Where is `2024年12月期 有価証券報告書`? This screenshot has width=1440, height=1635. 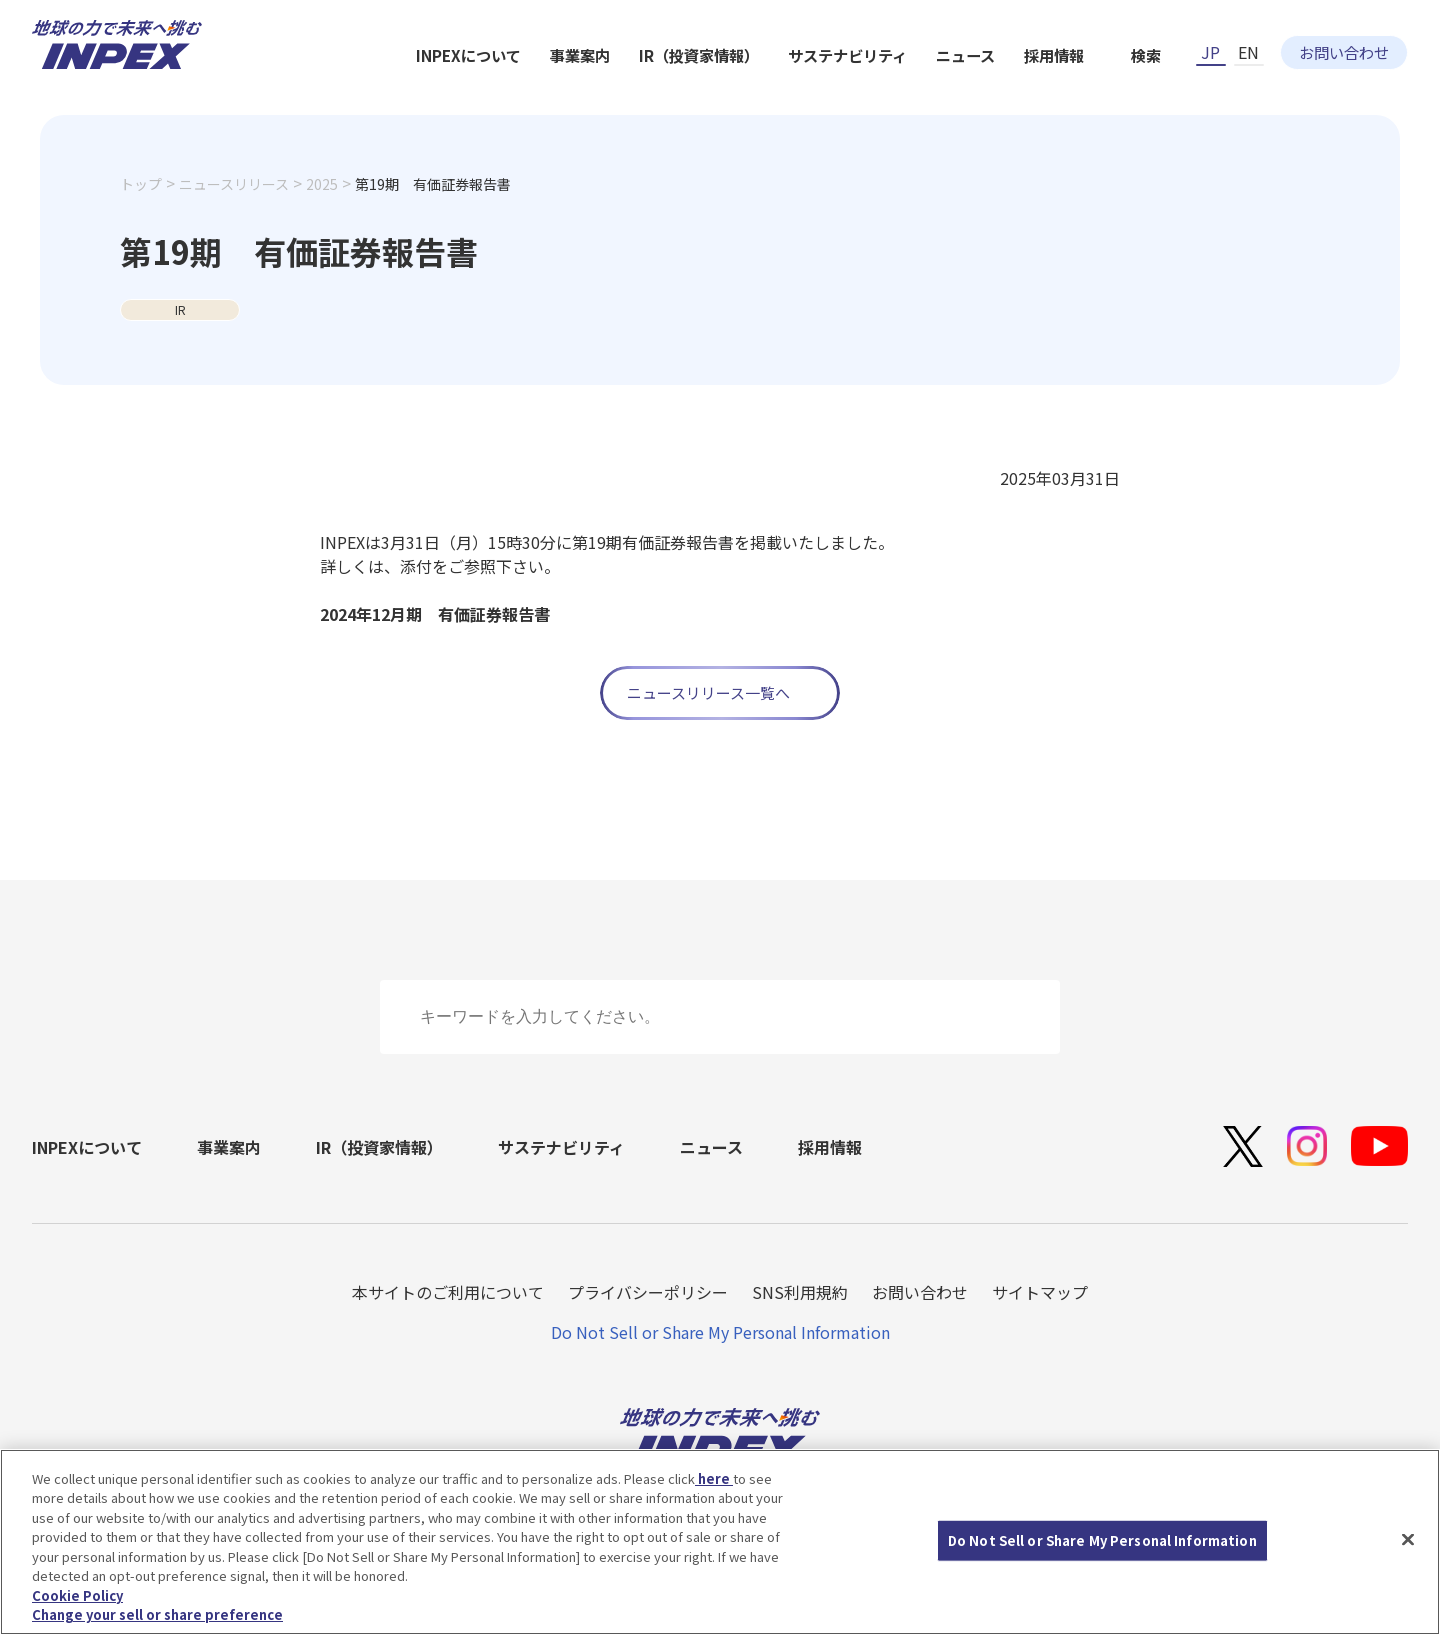 2024年12月期 有価証券報告書 is located at coordinates (435, 614).